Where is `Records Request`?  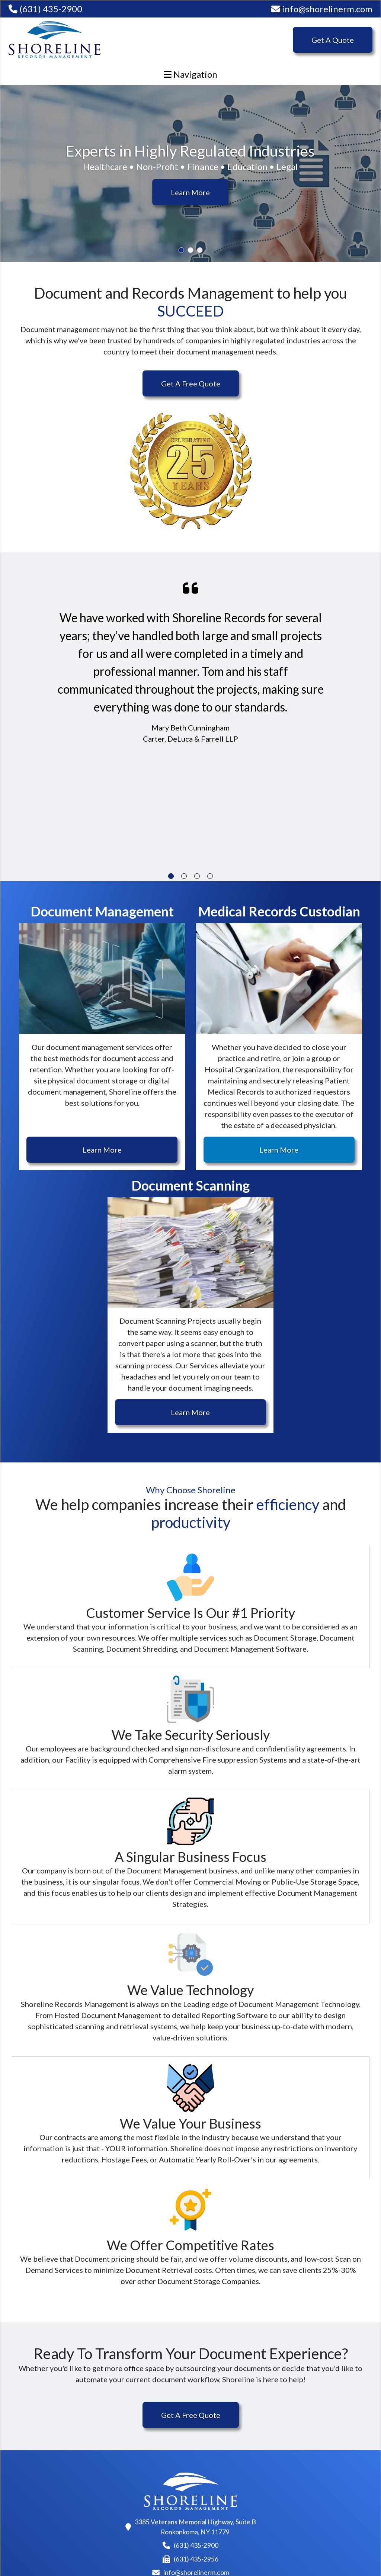 Records Request is located at coordinates (315, 2450).